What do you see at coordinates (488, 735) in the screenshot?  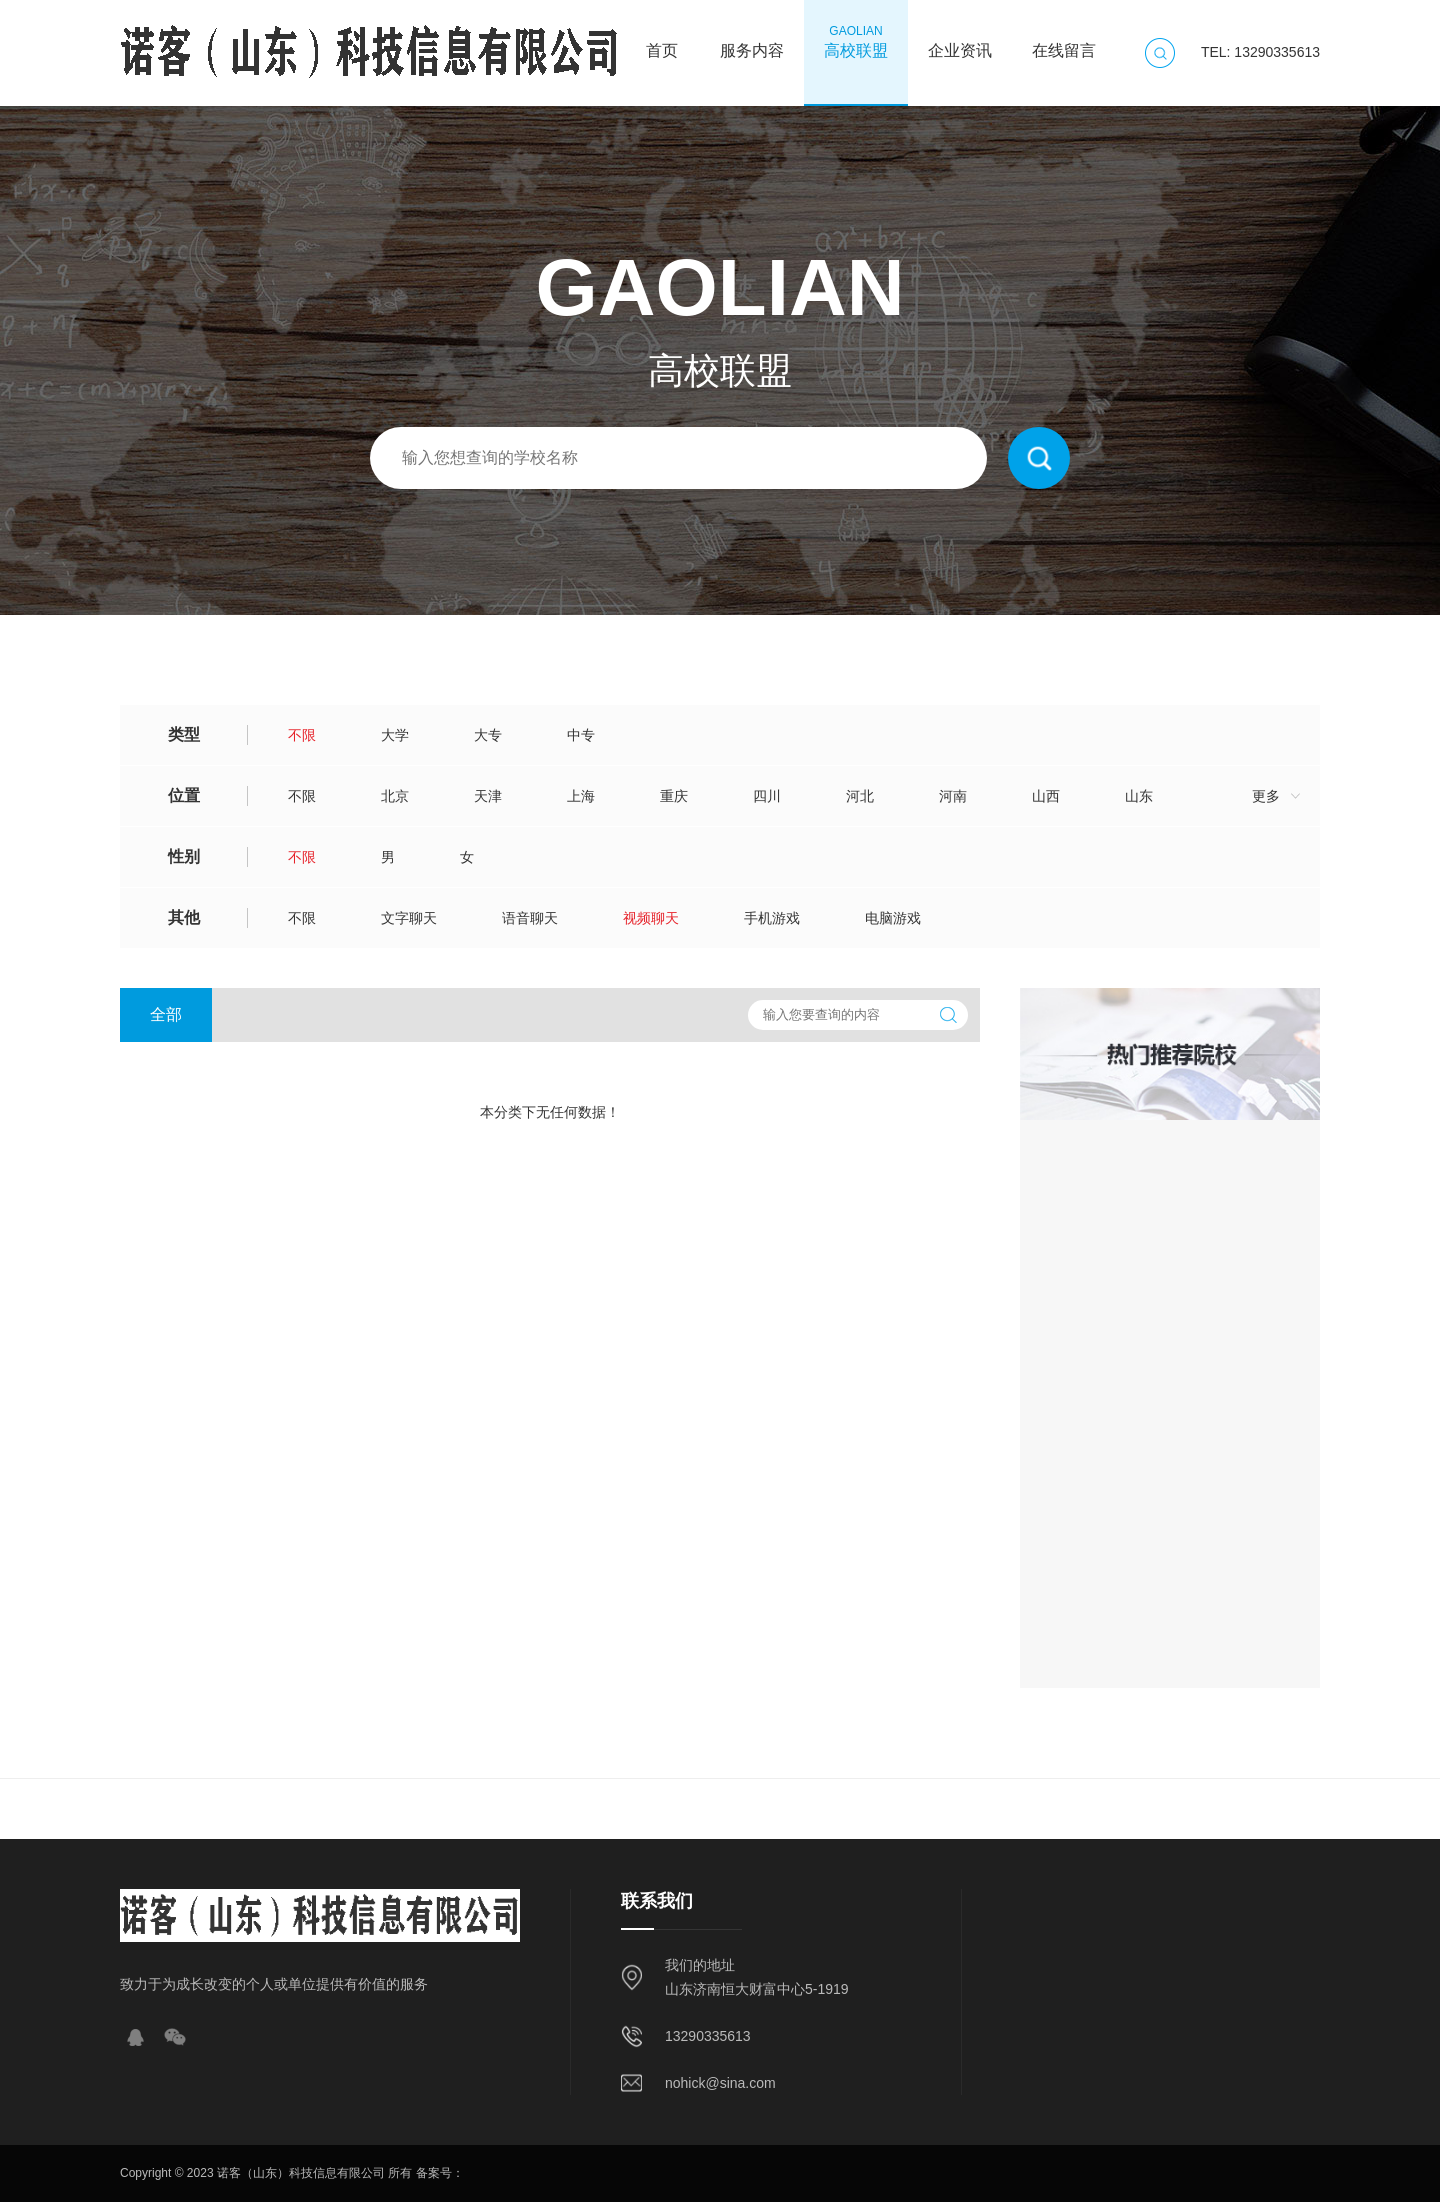 I see `大专` at bounding box center [488, 735].